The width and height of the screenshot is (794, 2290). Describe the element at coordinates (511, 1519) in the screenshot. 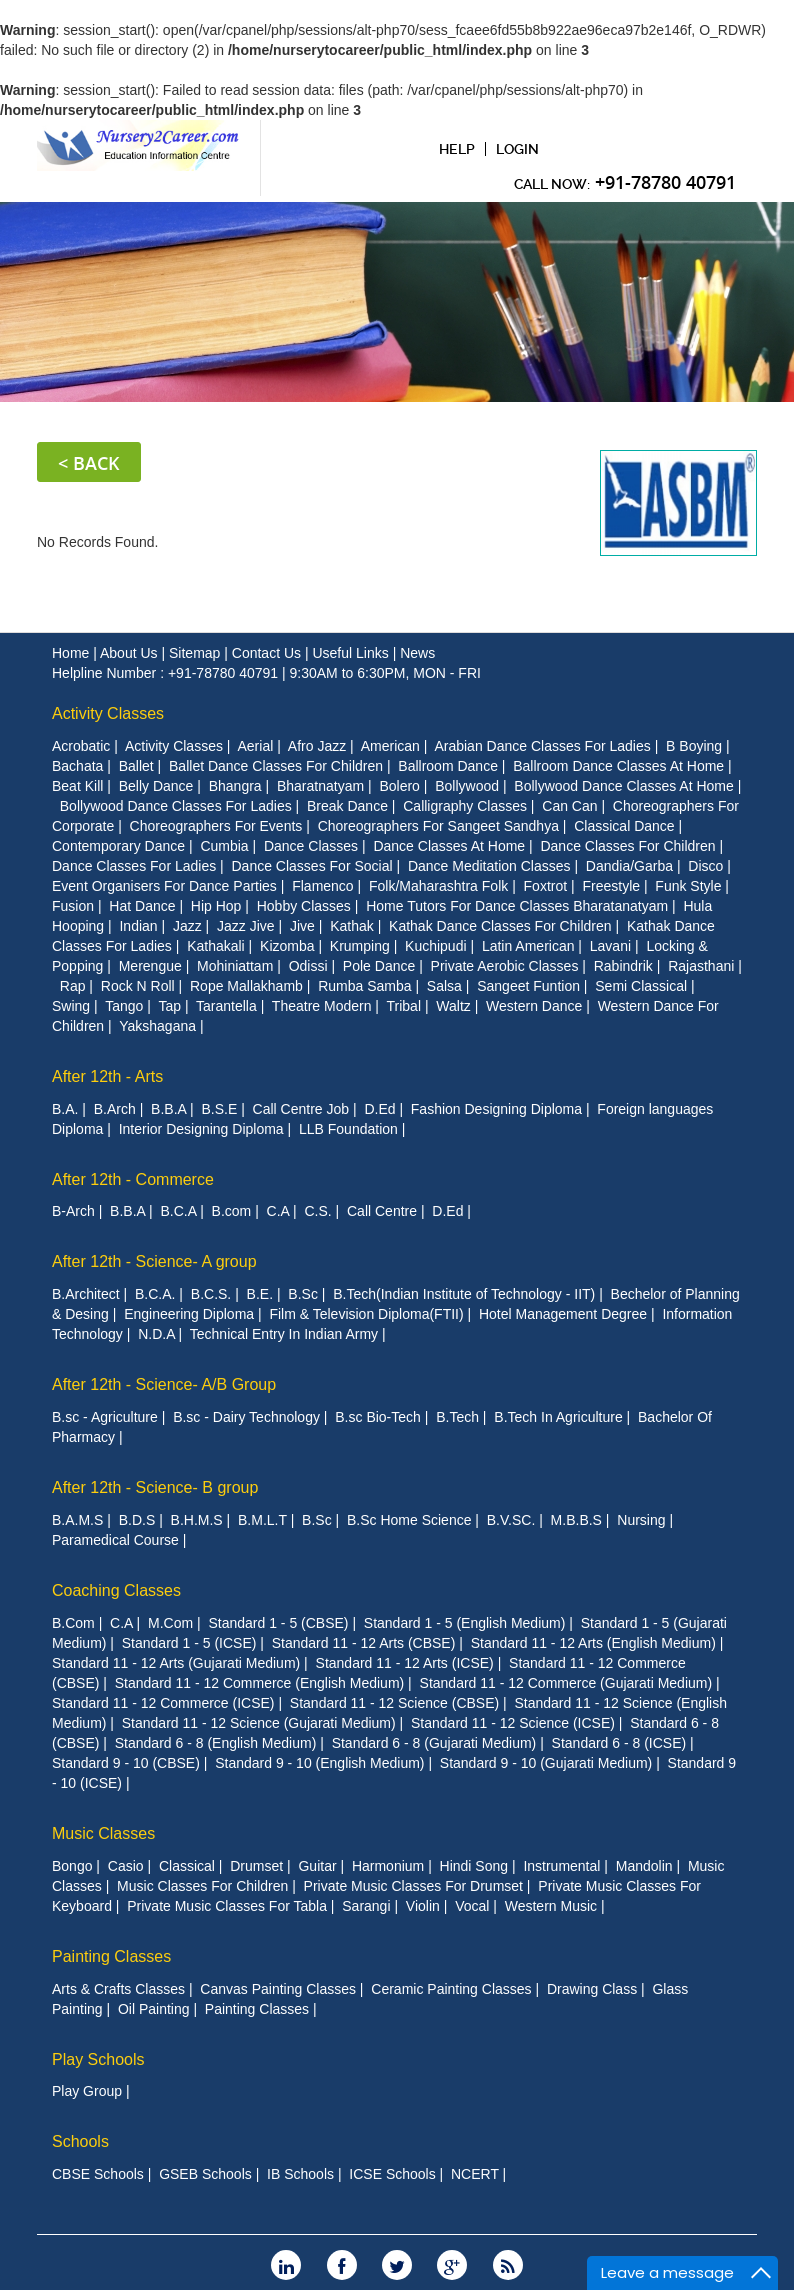

I see `B.V.SC.` at that location.